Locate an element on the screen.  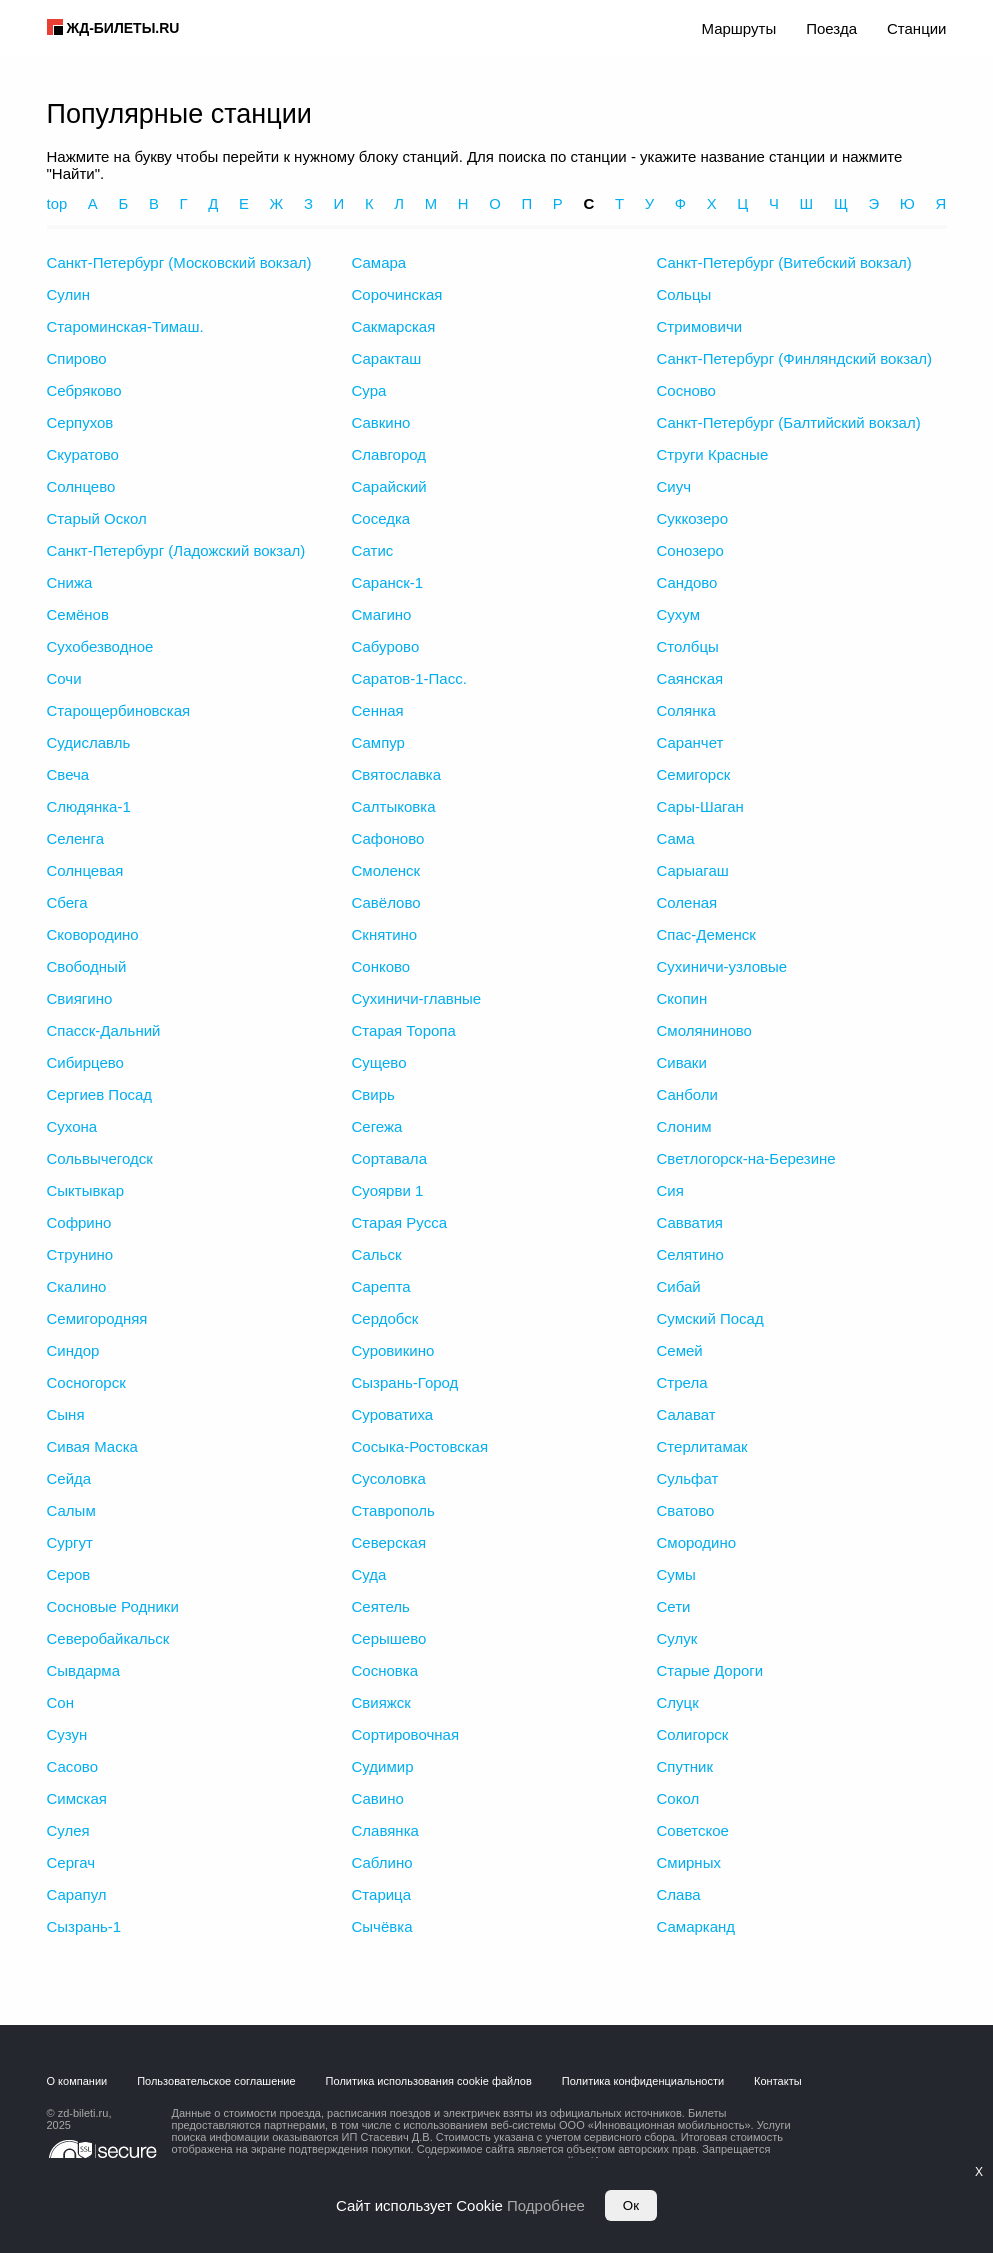
Суровикино is located at coordinates (393, 1350).